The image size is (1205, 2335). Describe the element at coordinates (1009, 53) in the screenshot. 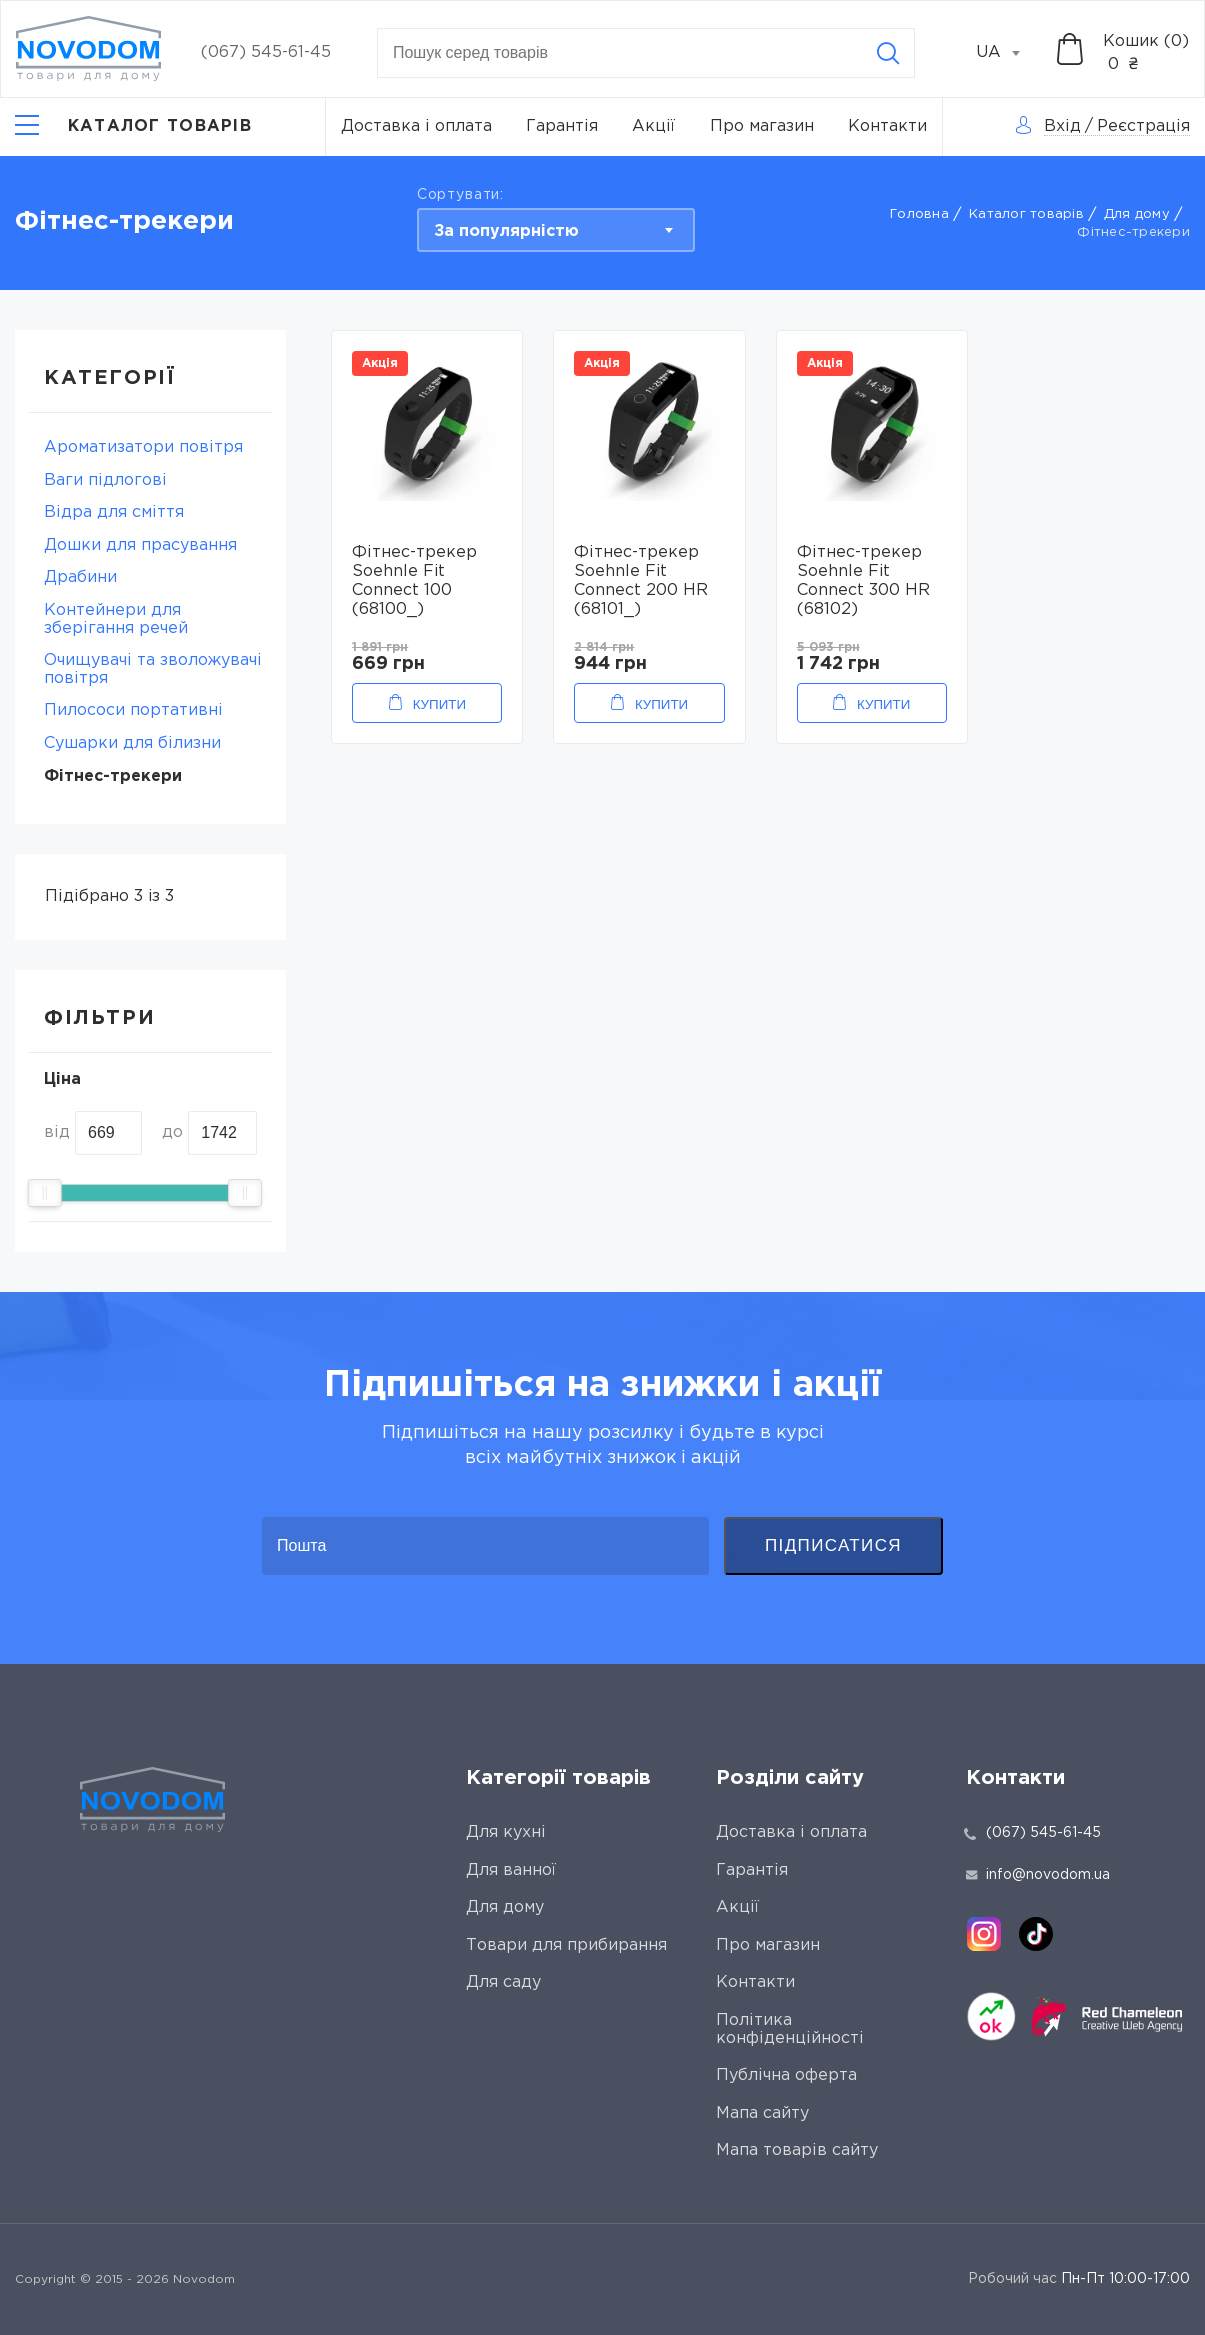

I see `[combobox]` at that location.